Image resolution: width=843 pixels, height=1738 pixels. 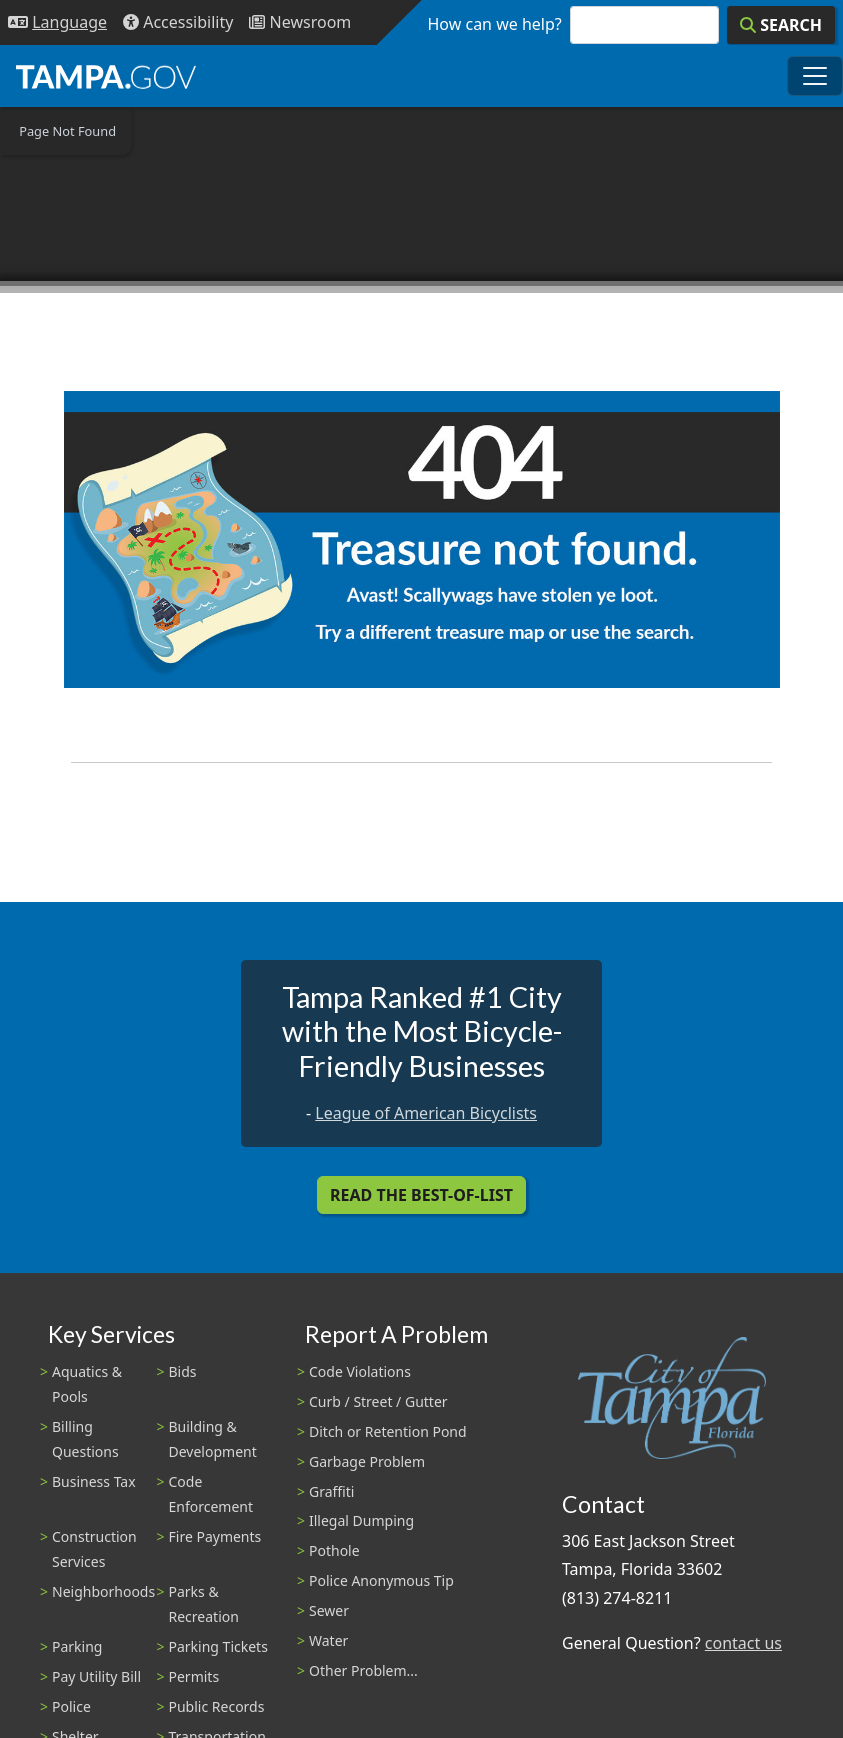 I want to click on [City of Tampa - Go to Homepage], so click(x=106, y=76).